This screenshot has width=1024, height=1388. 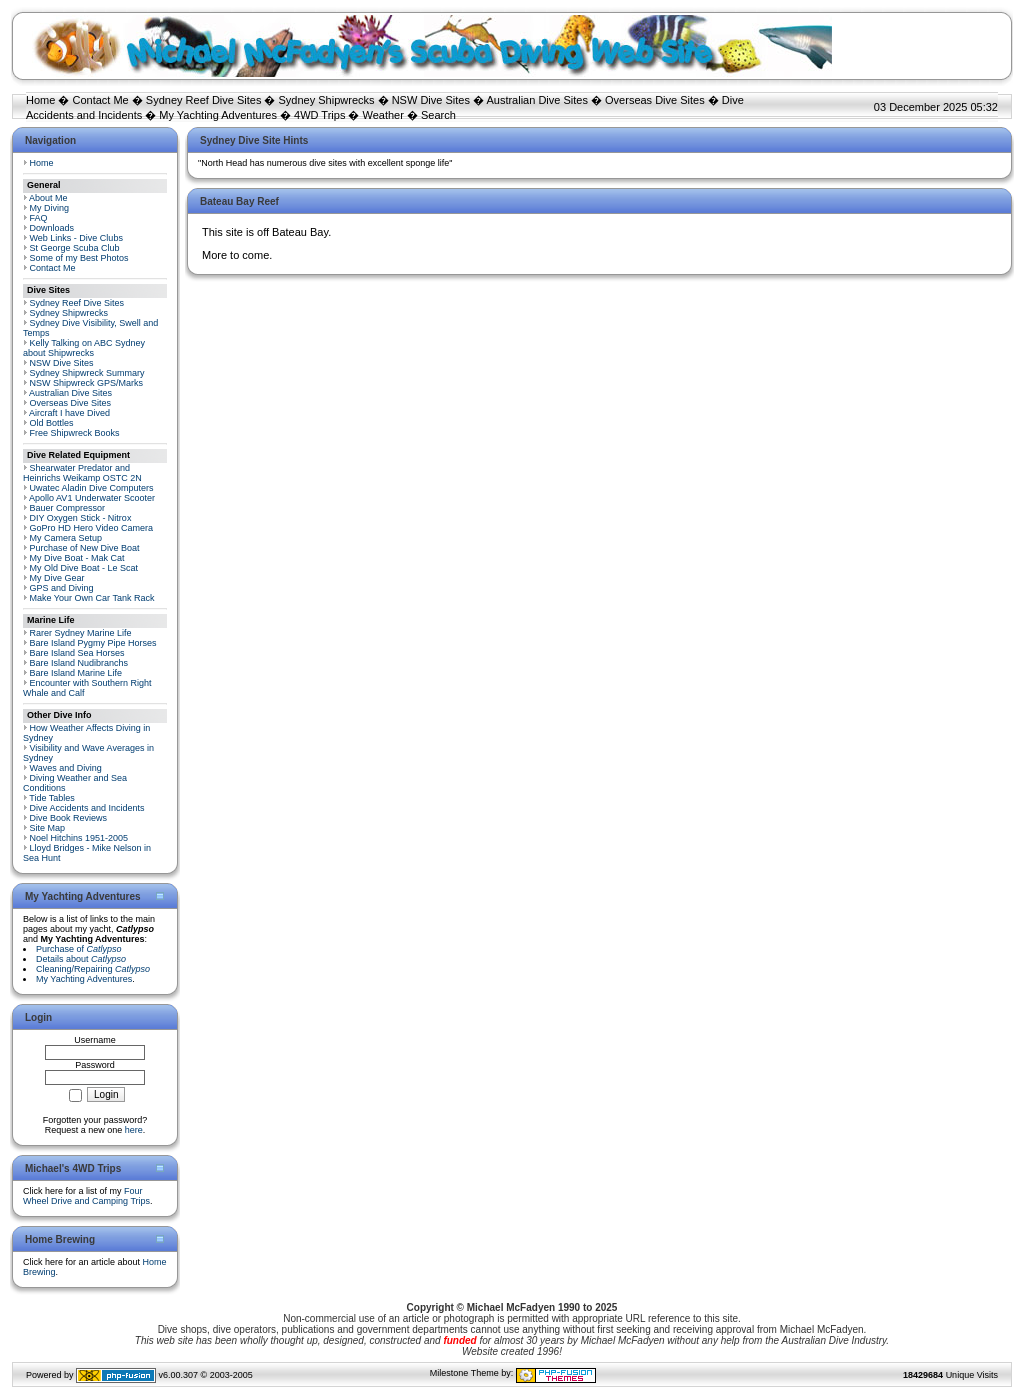 What do you see at coordinates (48, 828) in the screenshot?
I see `Site Map` at bounding box center [48, 828].